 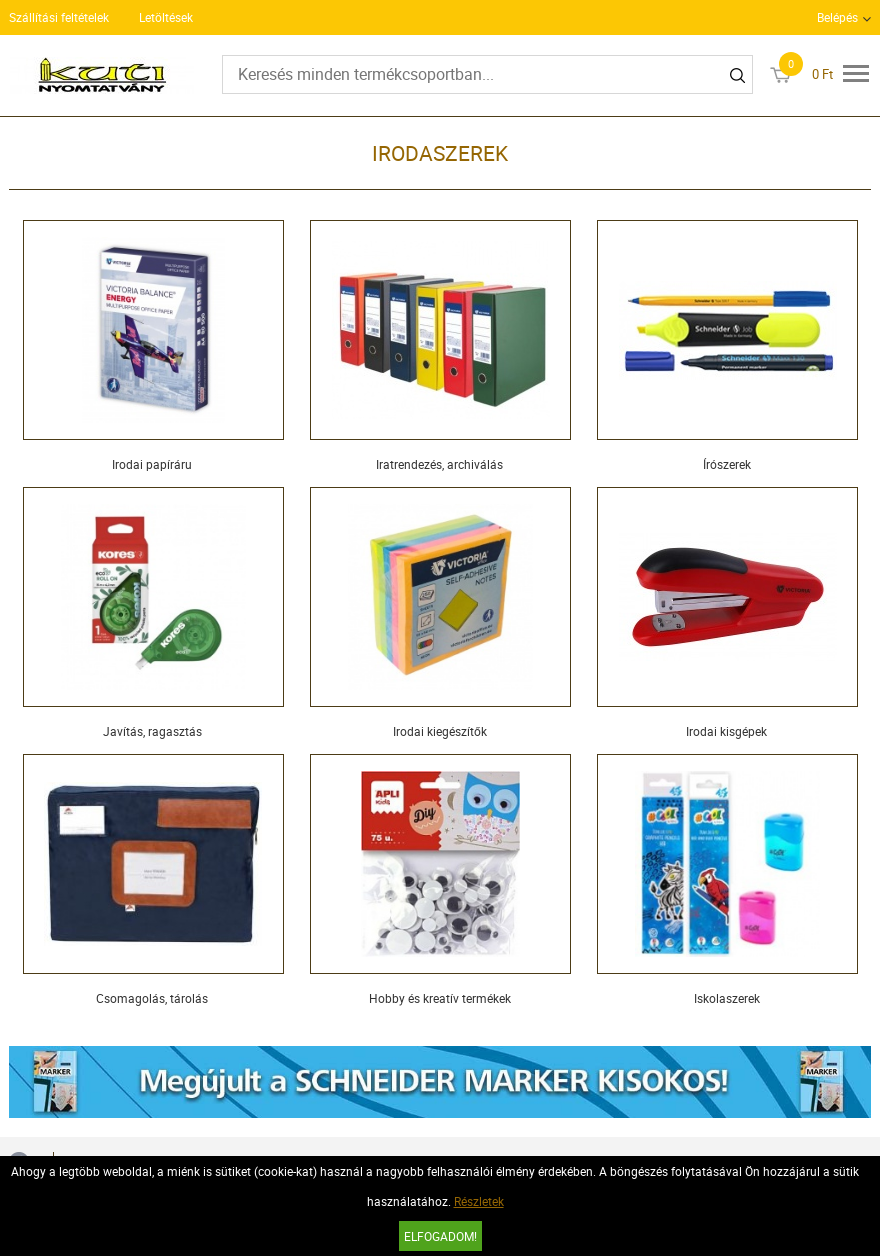 What do you see at coordinates (837, 17) in the screenshot?
I see `Belépés` at bounding box center [837, 17].